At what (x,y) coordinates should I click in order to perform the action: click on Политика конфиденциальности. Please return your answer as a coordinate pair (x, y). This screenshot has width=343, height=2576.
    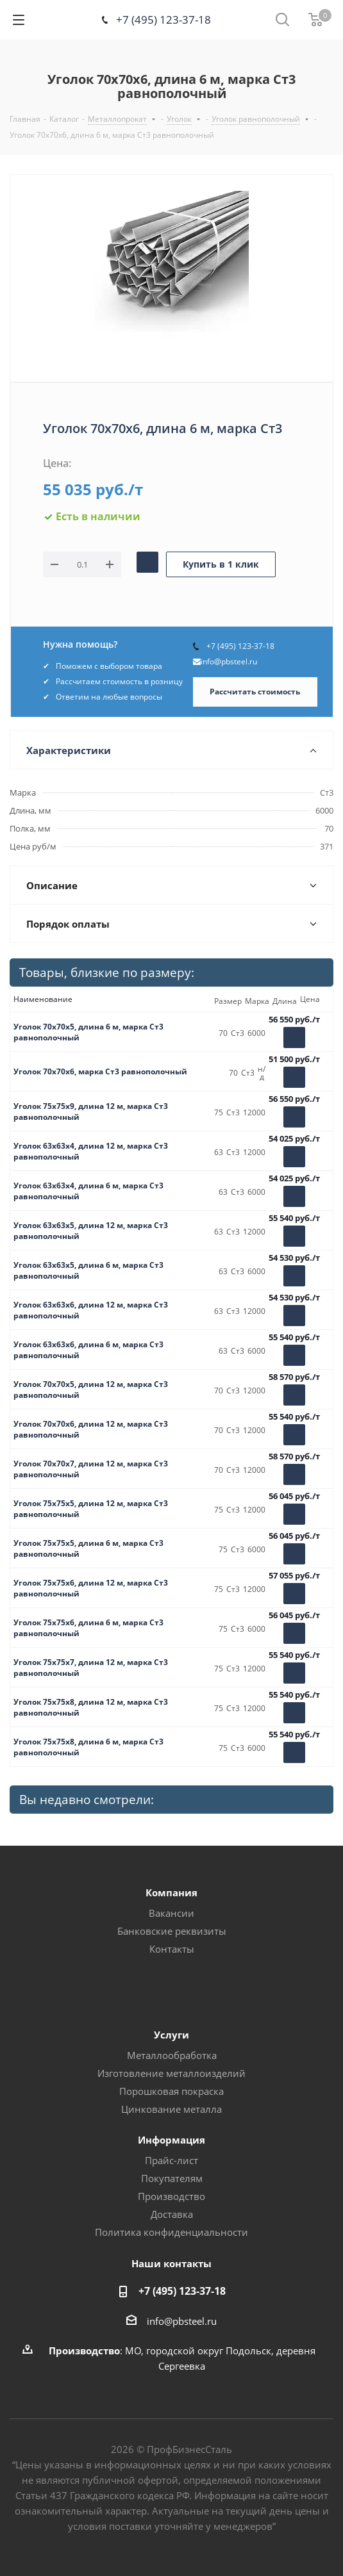
    Looking at the image, I should click on (171, 2232).